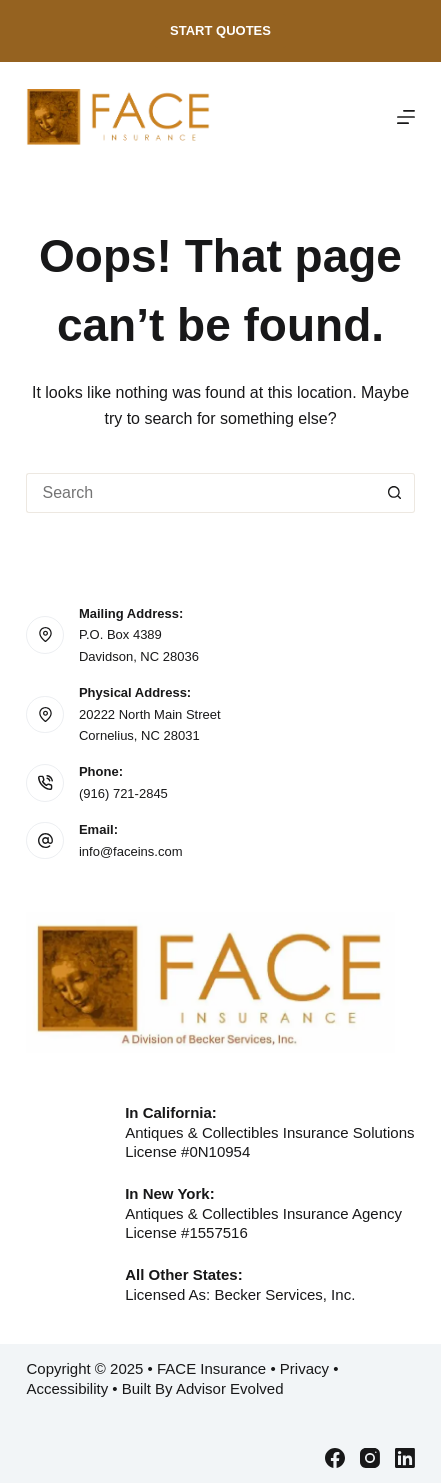 Image resolution: width=441 pixels, height=1483 pixels. What do you see at coordinates (220, 30) in the screenshot?
I see `Start Quotes` at bounding box center [220, 30].